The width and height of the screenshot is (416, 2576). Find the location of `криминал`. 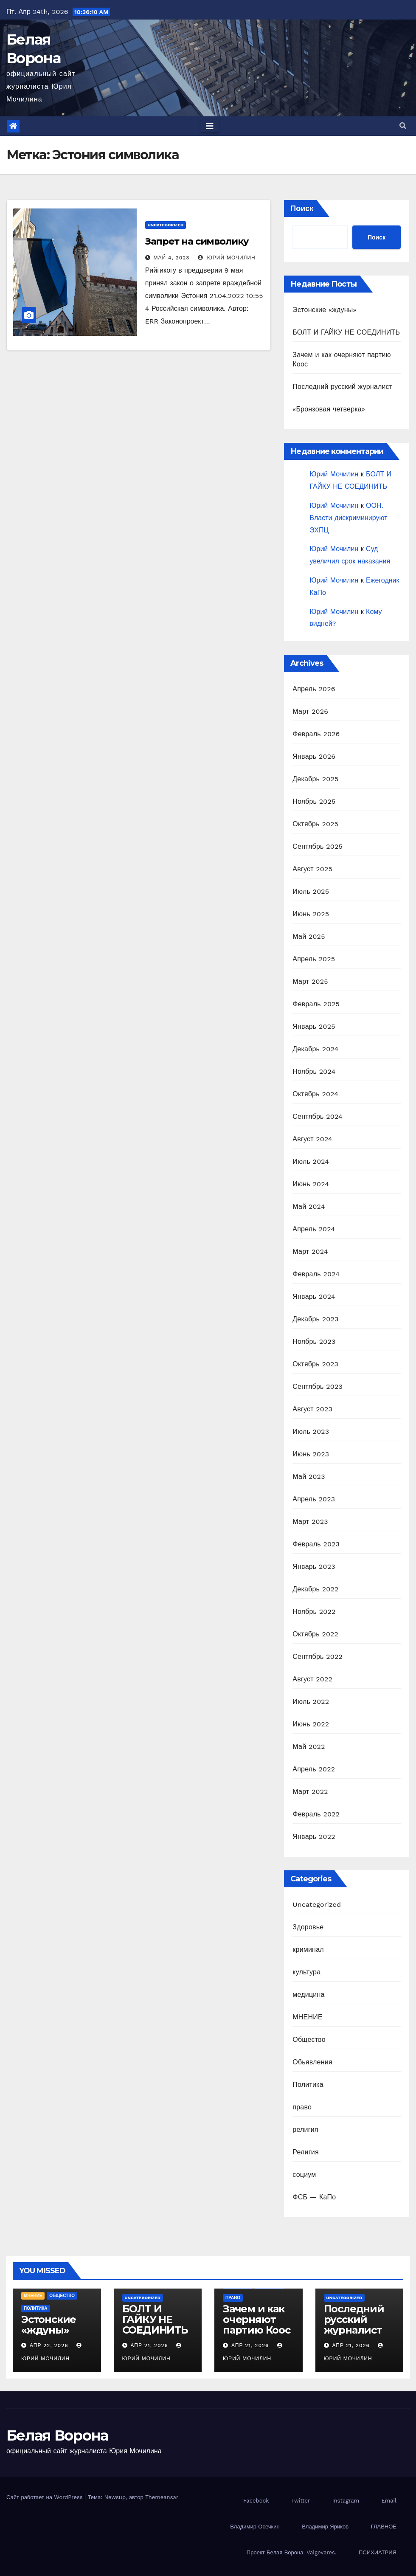

криминал is located at coordinates (307, 1949).